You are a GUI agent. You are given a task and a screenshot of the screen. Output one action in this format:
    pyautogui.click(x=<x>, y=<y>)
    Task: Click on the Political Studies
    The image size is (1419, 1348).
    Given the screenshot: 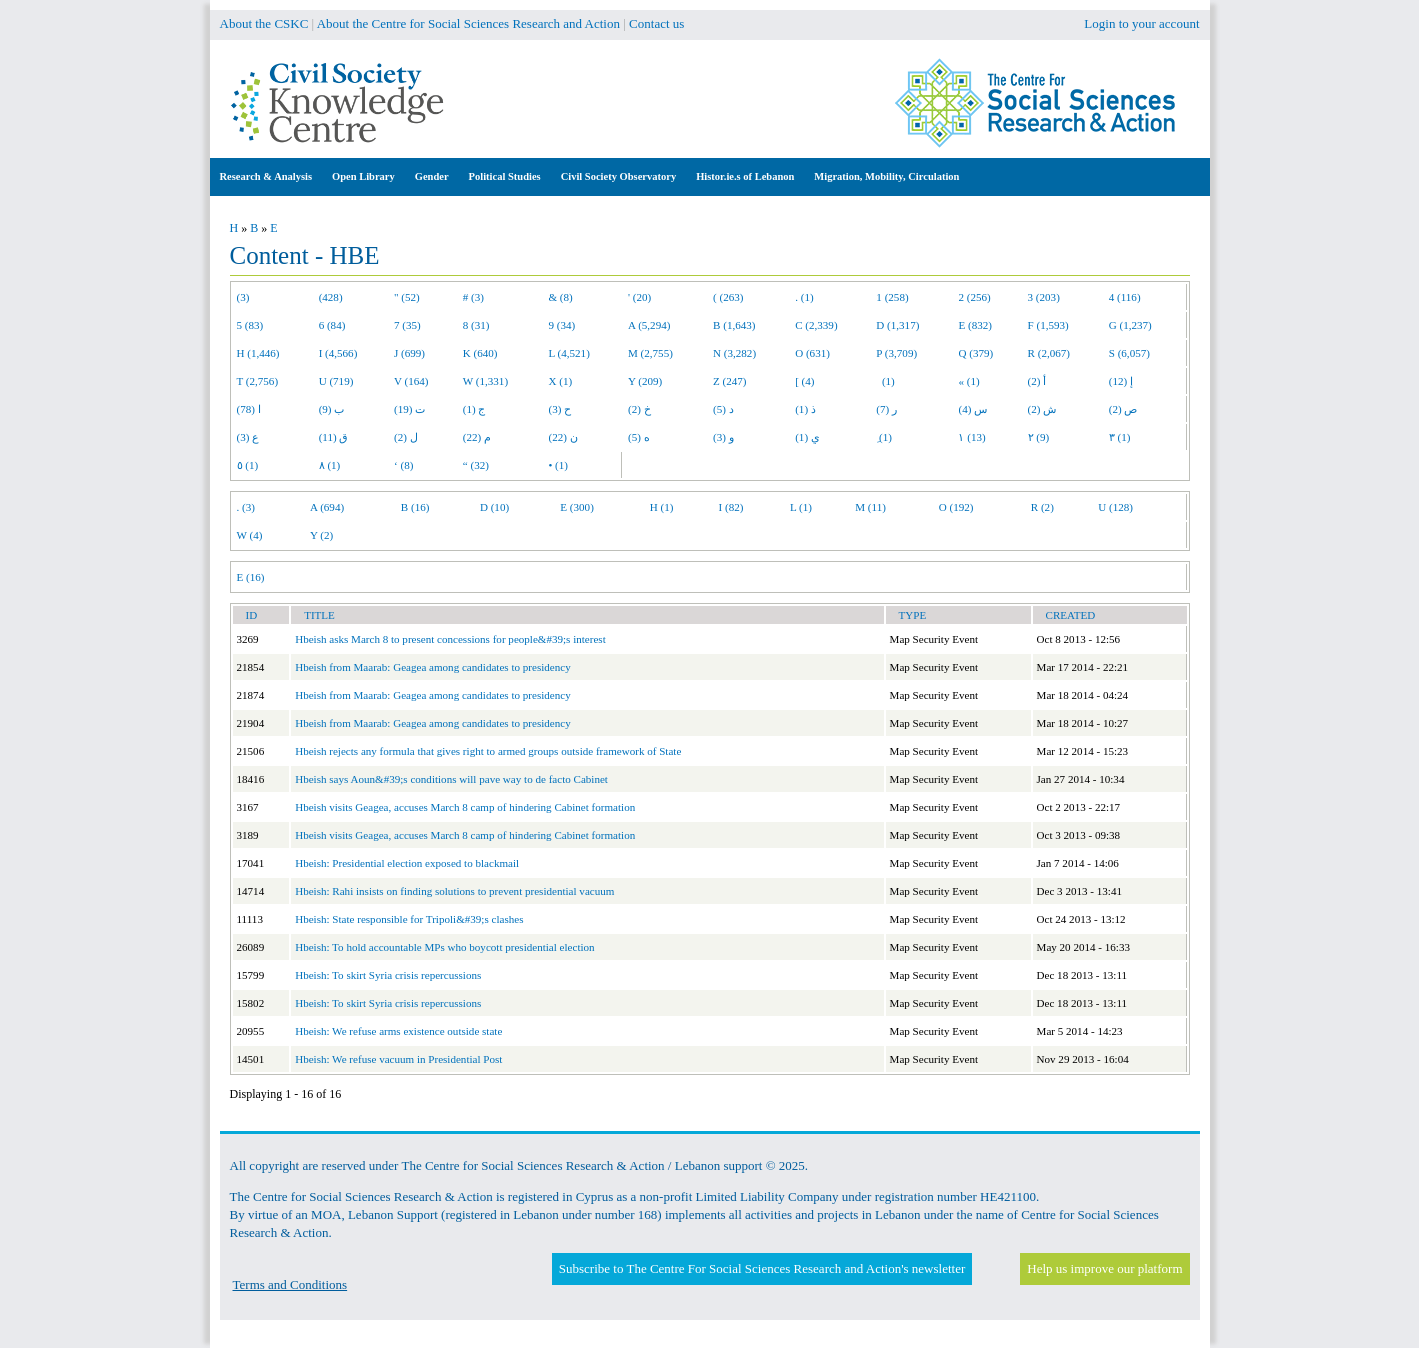 What is the action you would take?
    pyautogui.click(x=505, y=176)
    